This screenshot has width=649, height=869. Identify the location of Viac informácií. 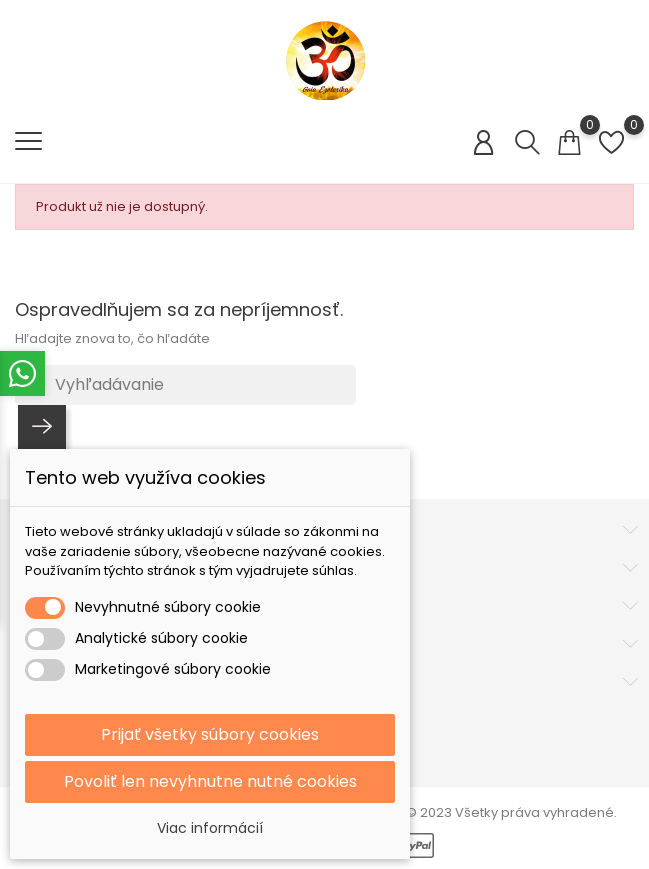
(210, 828).